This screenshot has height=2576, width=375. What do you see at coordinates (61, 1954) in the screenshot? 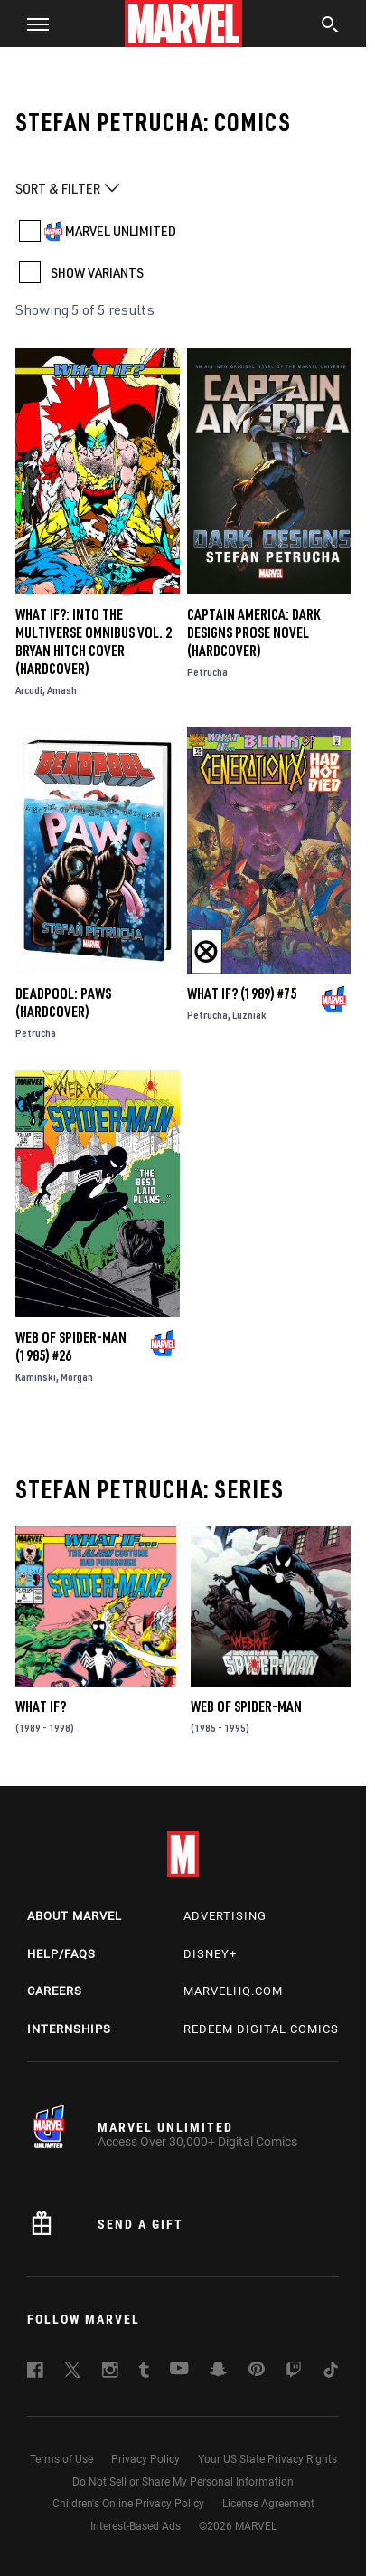
I see `Help/FAQs` at bounding box center [61, 1954].